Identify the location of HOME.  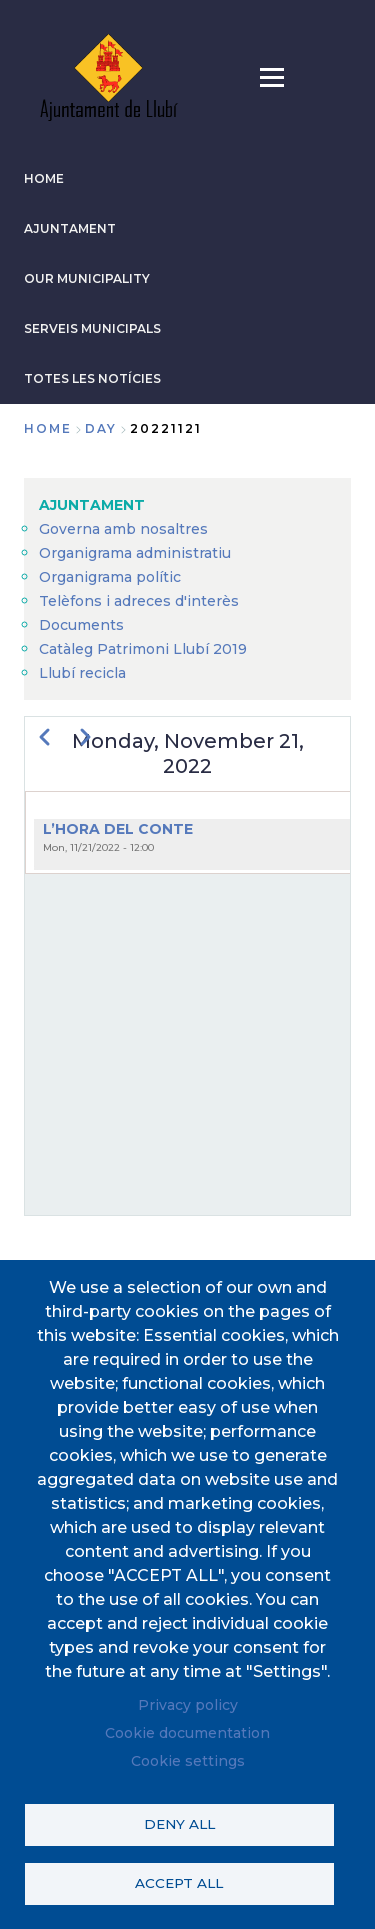
(44, 178).